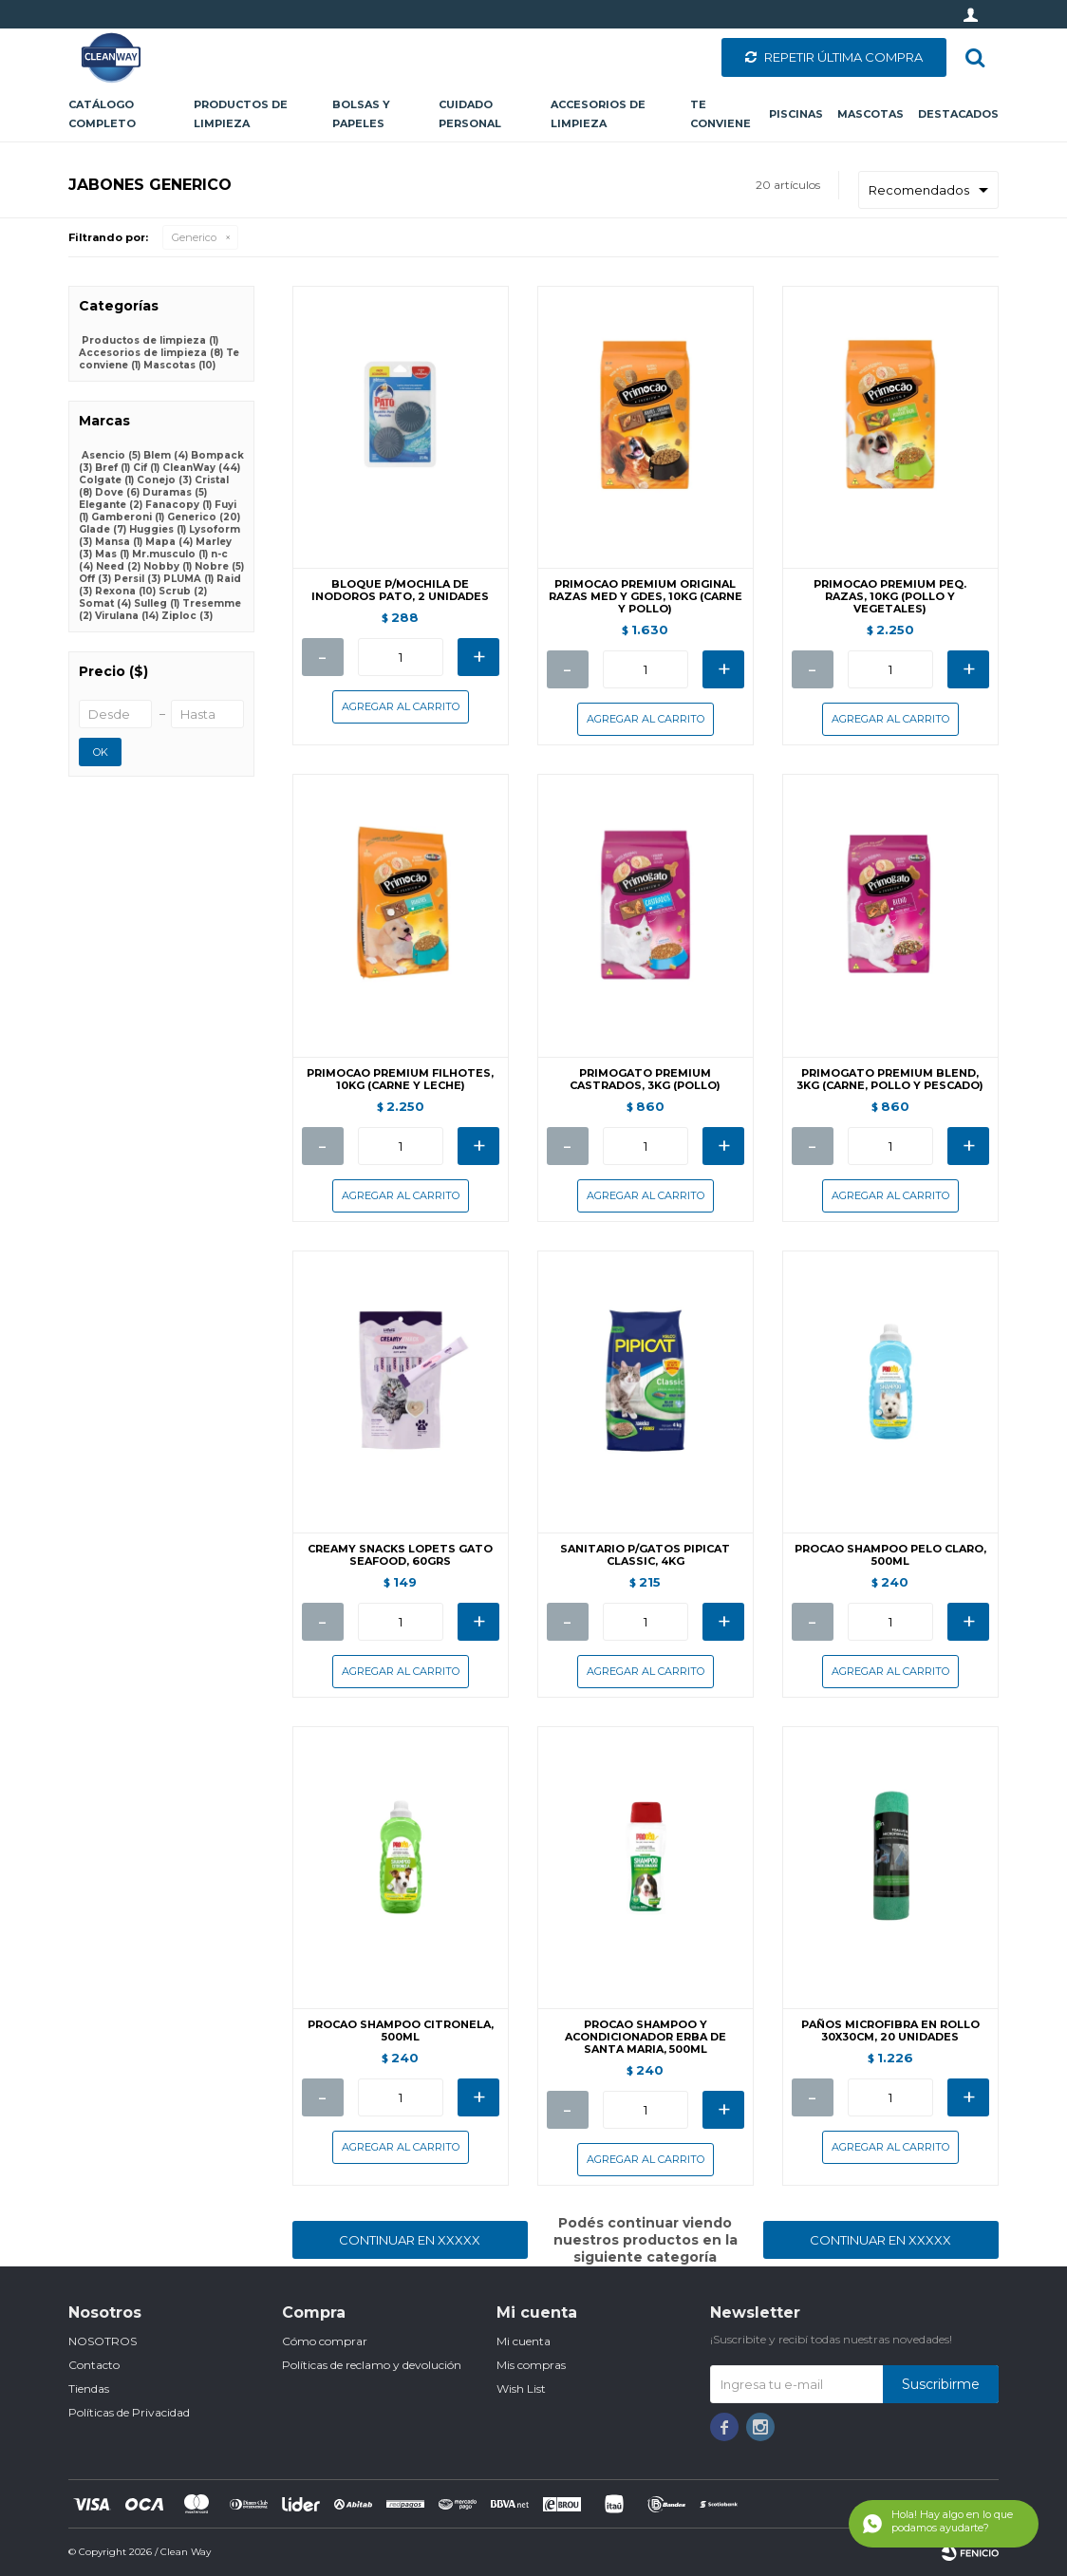 The image size is (1067, 2576). Describe the element at coordinates (401, 2031) in the screenshot. I see `PROCAO SHAMPOO CITRONELA, 500ML` at that location.